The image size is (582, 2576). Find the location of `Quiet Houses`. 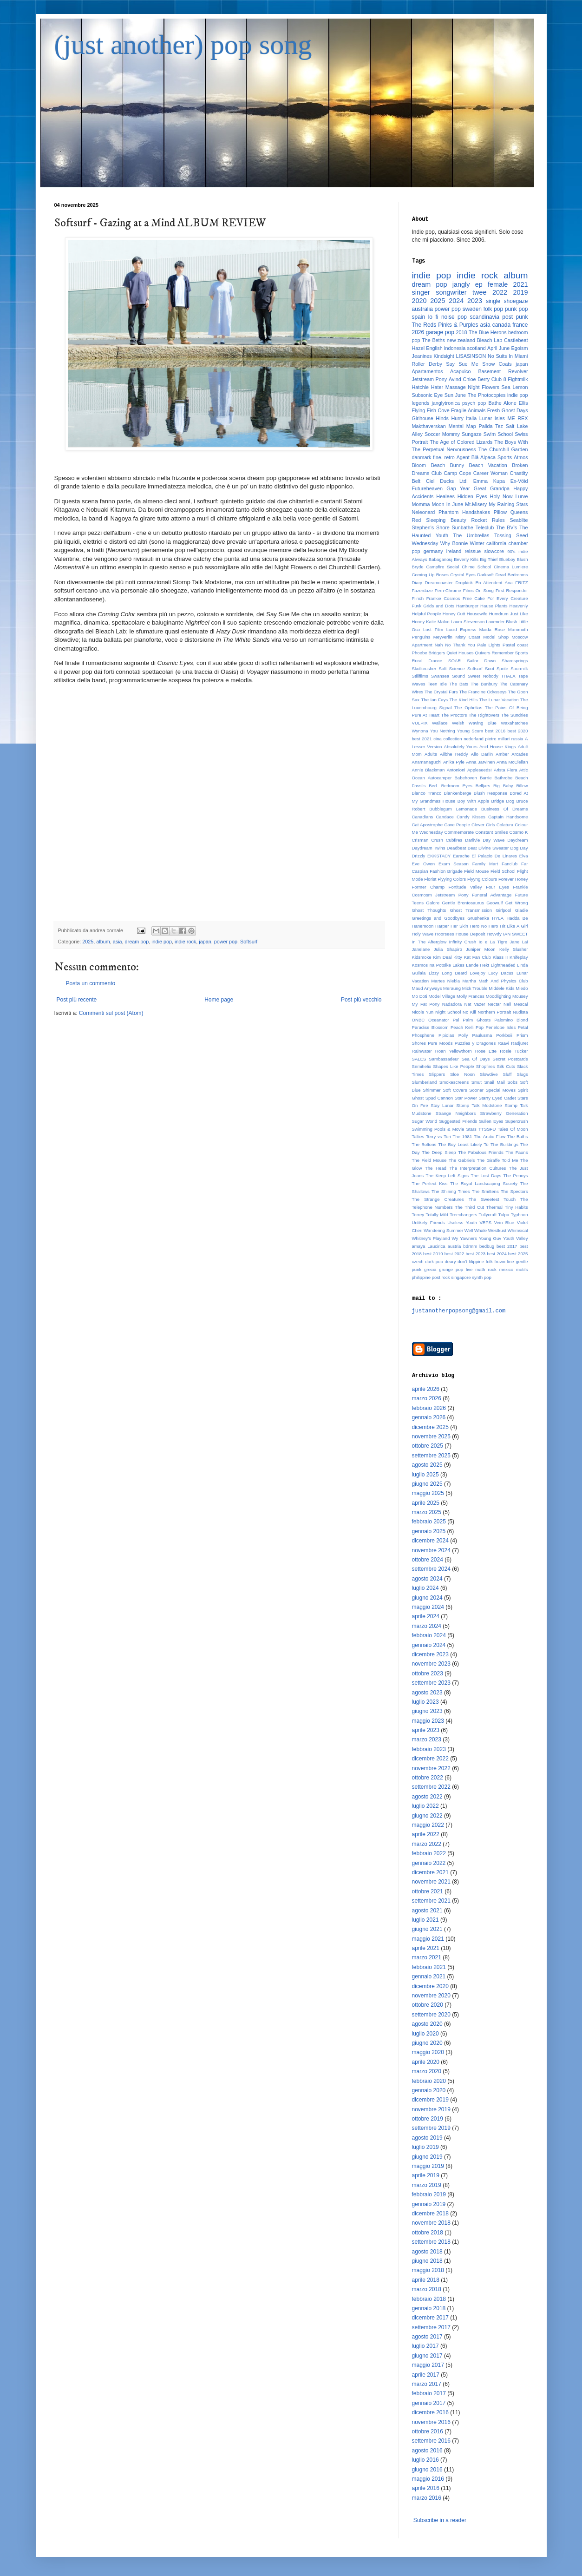

Quiet Houses is located at coordinates (459, 652).